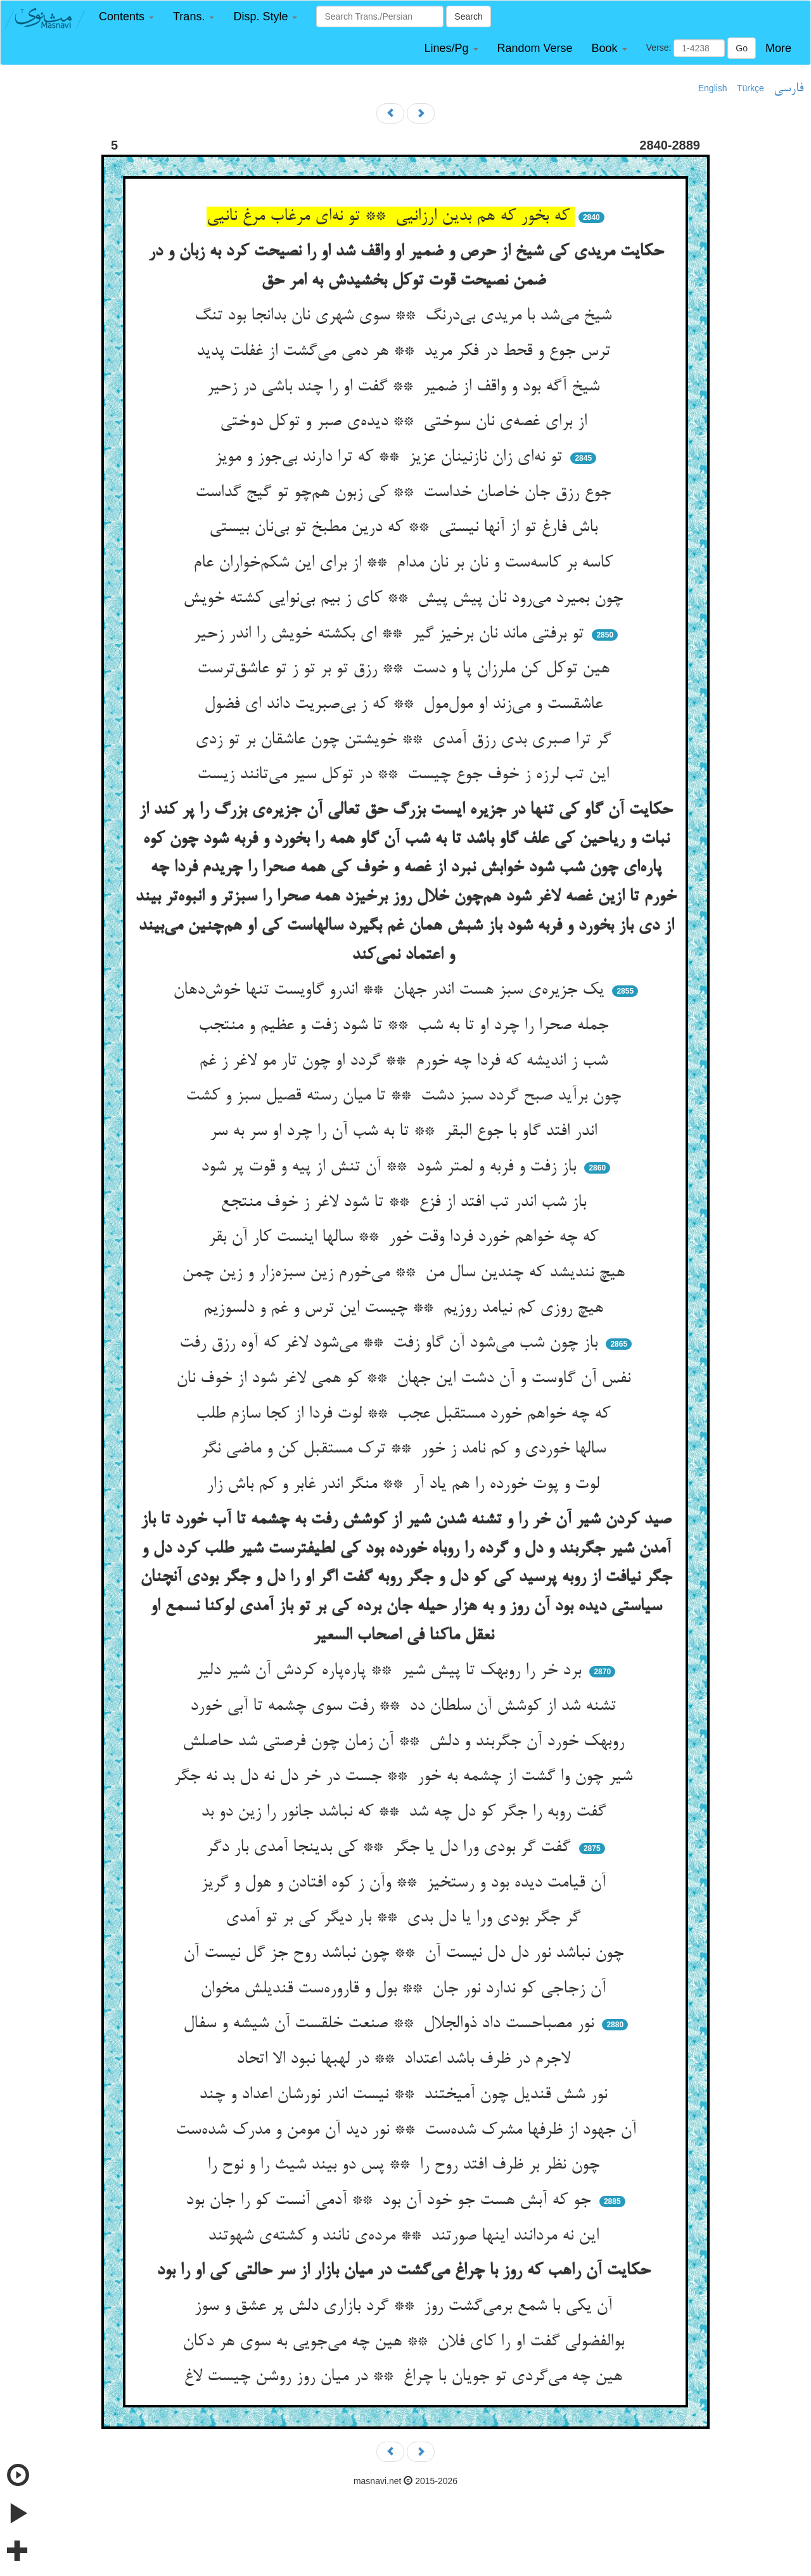  What do you see at coordinates (391, 1343) in the screenshot?
I see `باز چون شب می‌شود آن گاو زفت ** می‌شود لاغر که آوه رزق رفت` at bounding box center [391, 1343].